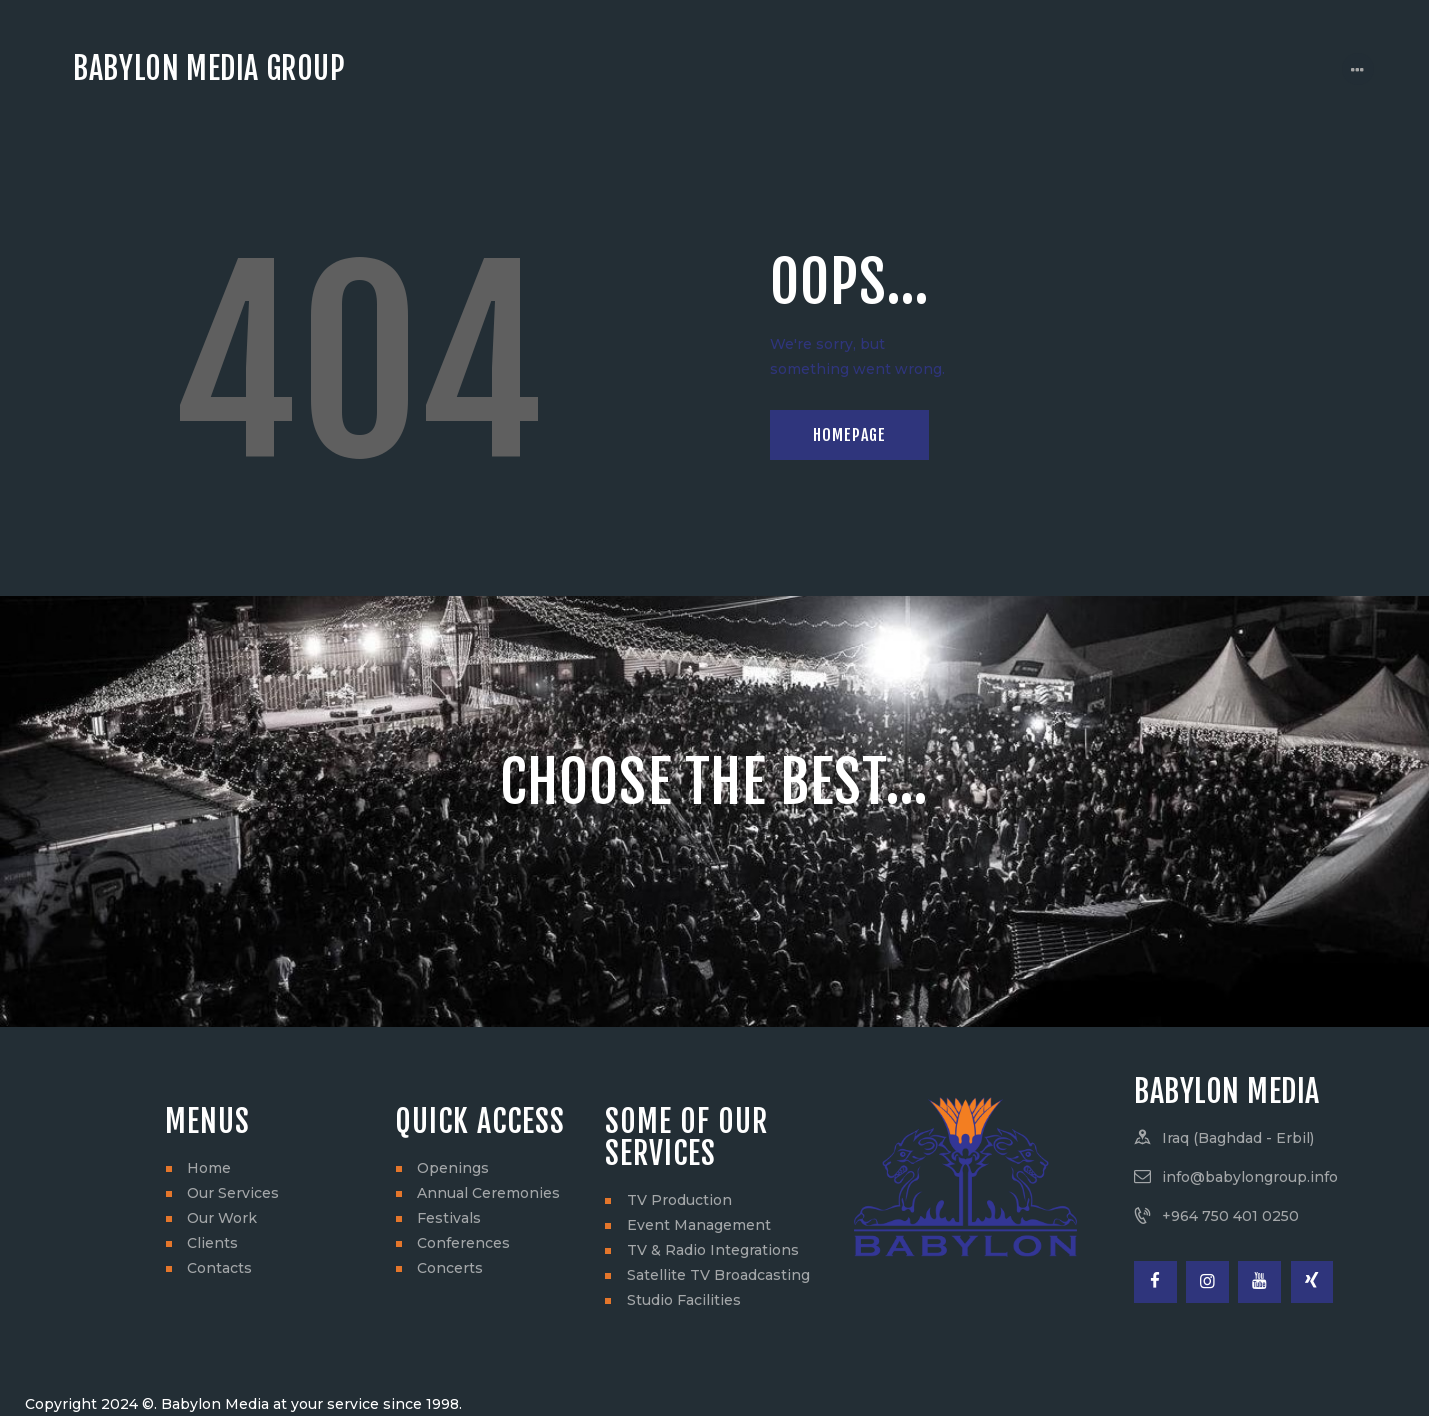 This screenshot has height=1416, width=1429. Describe the element at coordinates (209, 1168) in the screenshot. I see `Home` at that location.